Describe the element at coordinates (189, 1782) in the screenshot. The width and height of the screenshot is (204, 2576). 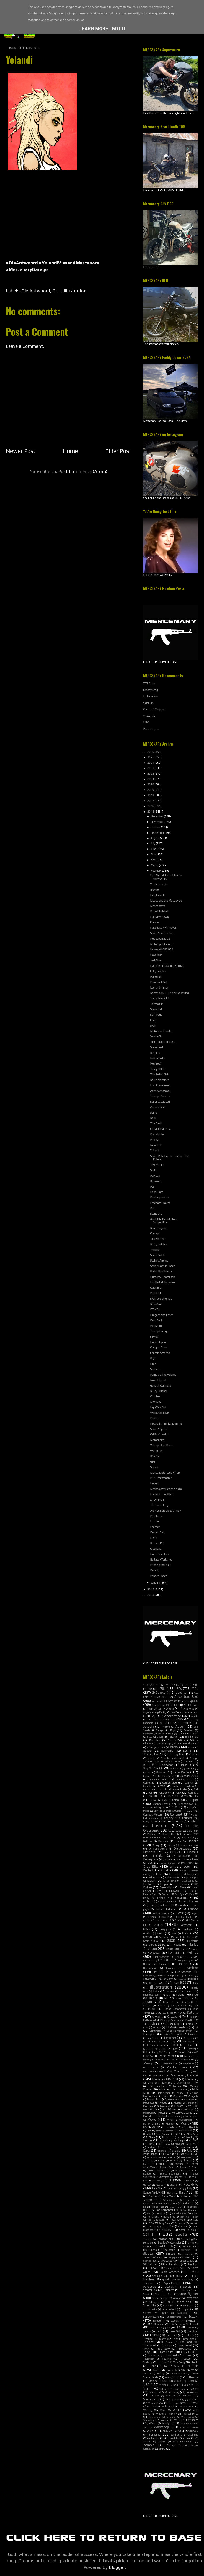
I see `Can-Am` at that location.